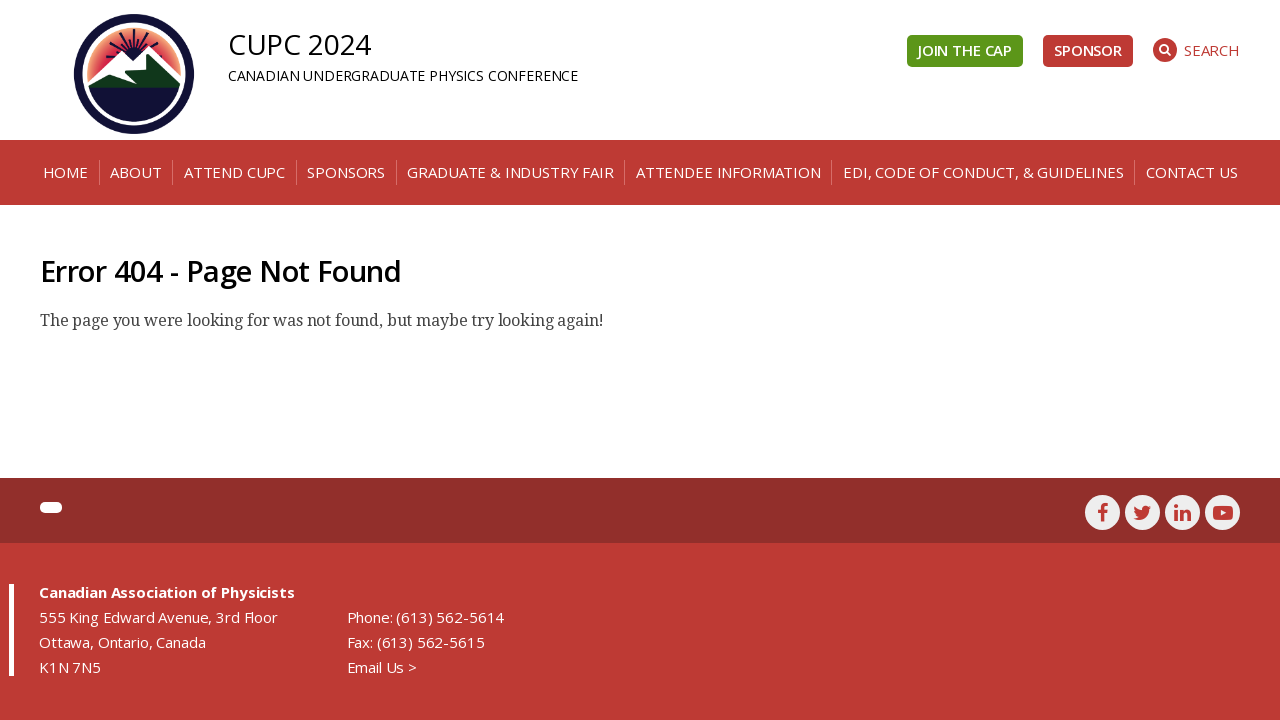 This screenshot has height=720, width=1280. What do you see at coordinates (1191, 172) in the screenshot?
I see `Contact Us` at bounding box center [1191, 172].